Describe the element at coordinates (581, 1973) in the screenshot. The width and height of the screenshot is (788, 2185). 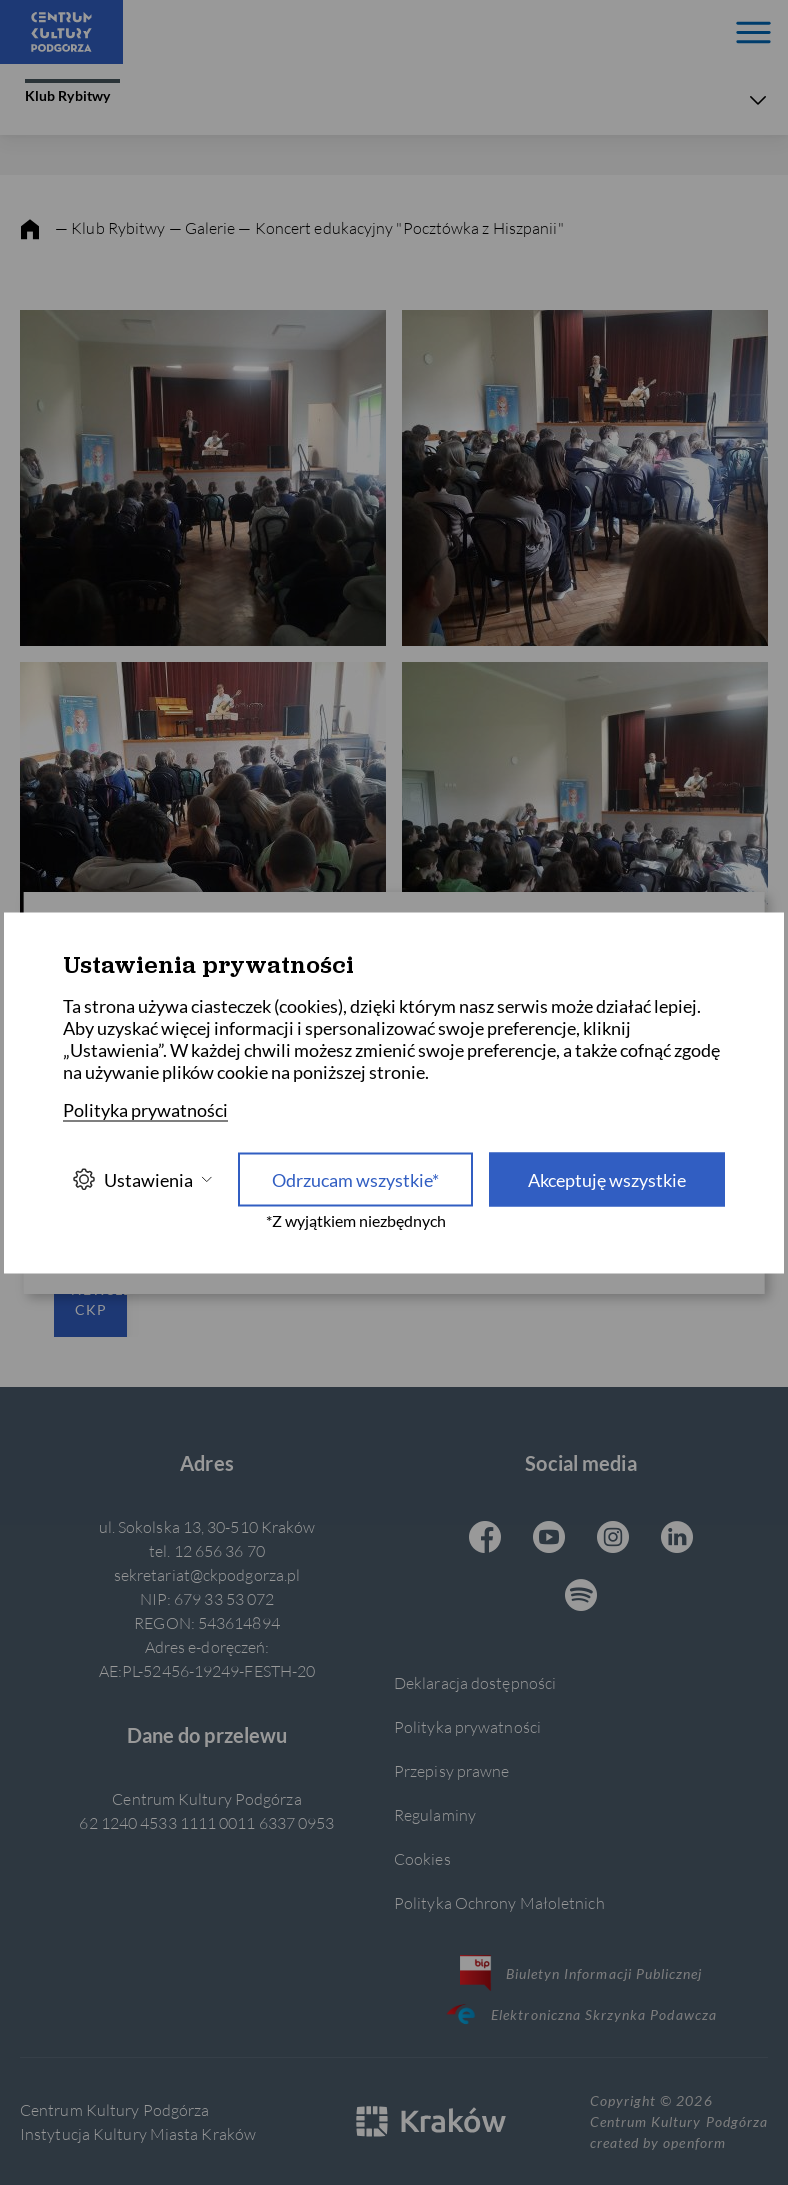
I see `Biuletyn Informacji Publicznej` at that location.